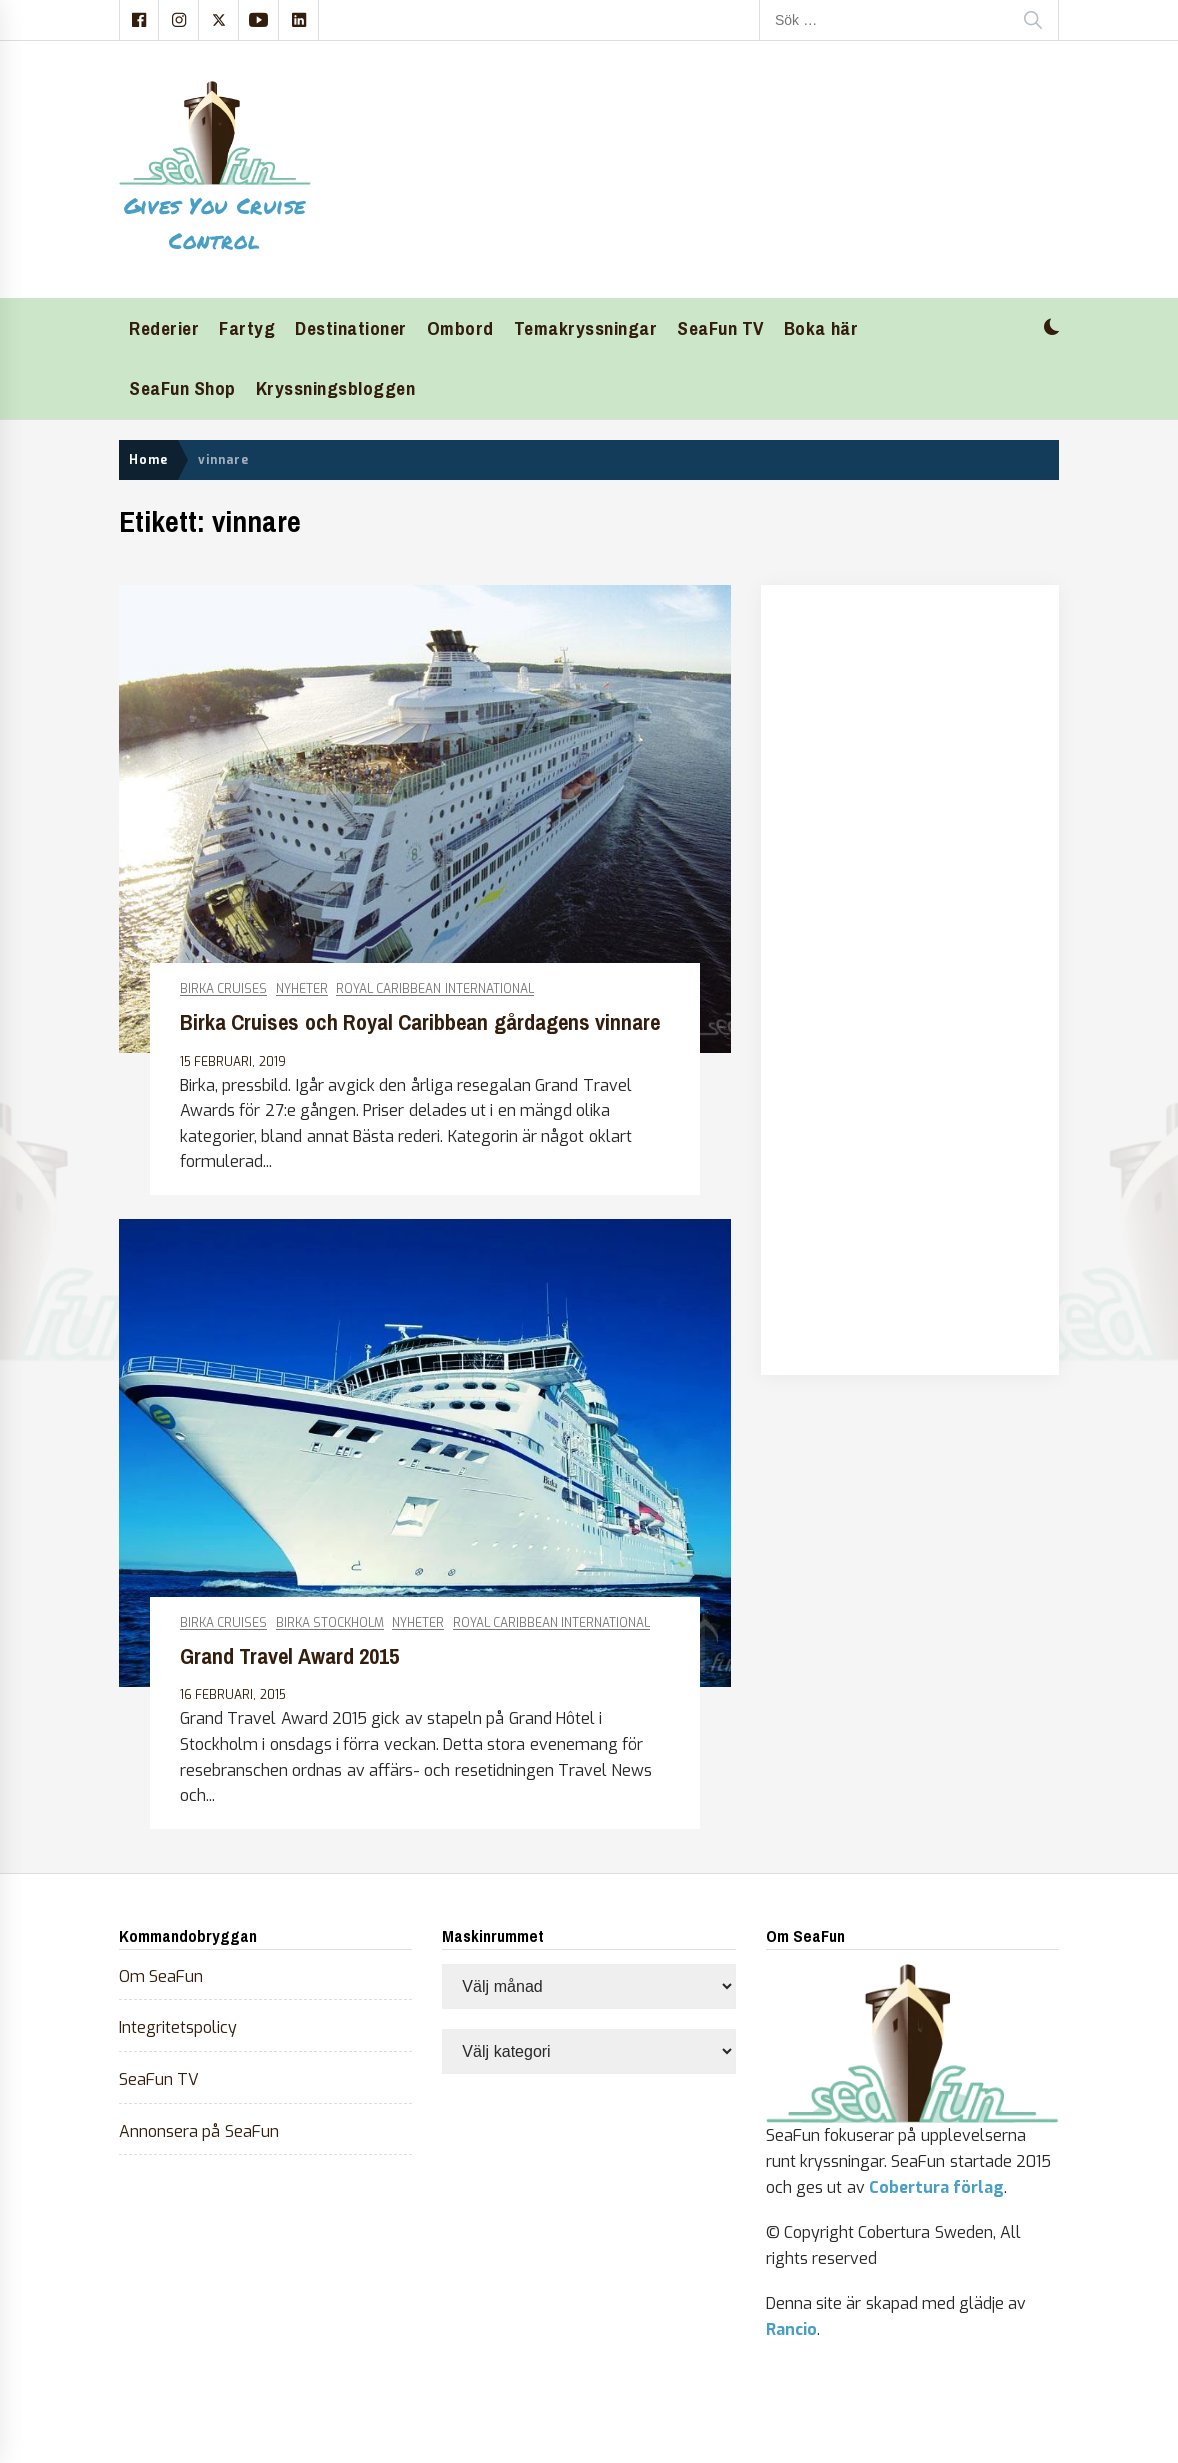  I want to click on SeaFun TV, so click(720, 328).